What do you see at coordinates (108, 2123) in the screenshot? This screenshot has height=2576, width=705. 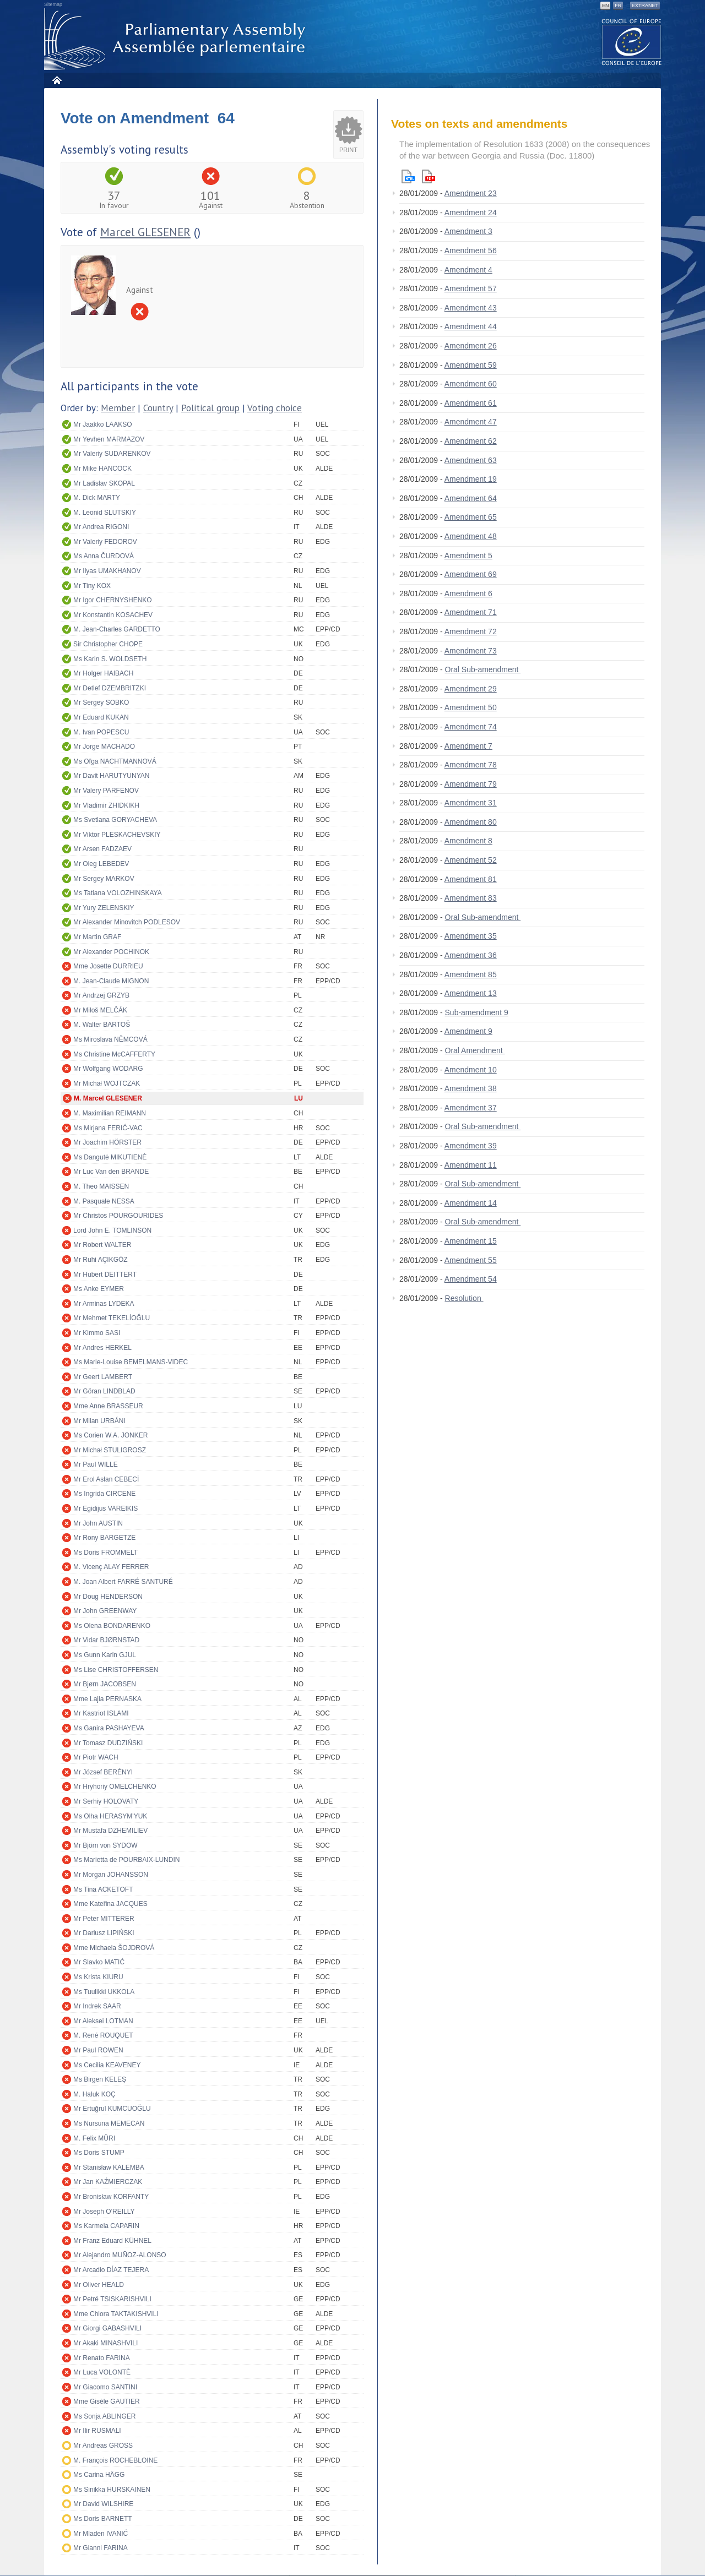 I see `Ms Nursuna MEMECAN` at bounding box center [108, 2123].